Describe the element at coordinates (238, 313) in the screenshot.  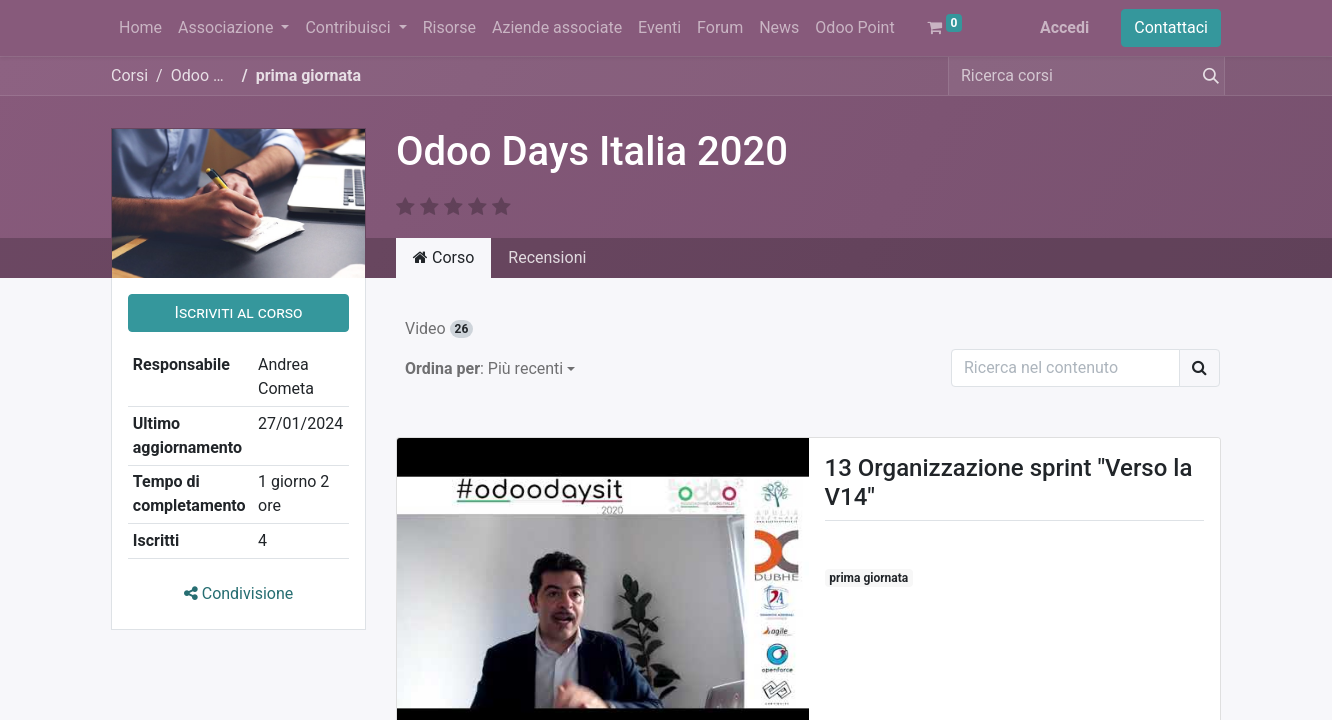
I see `[button]` at that location.